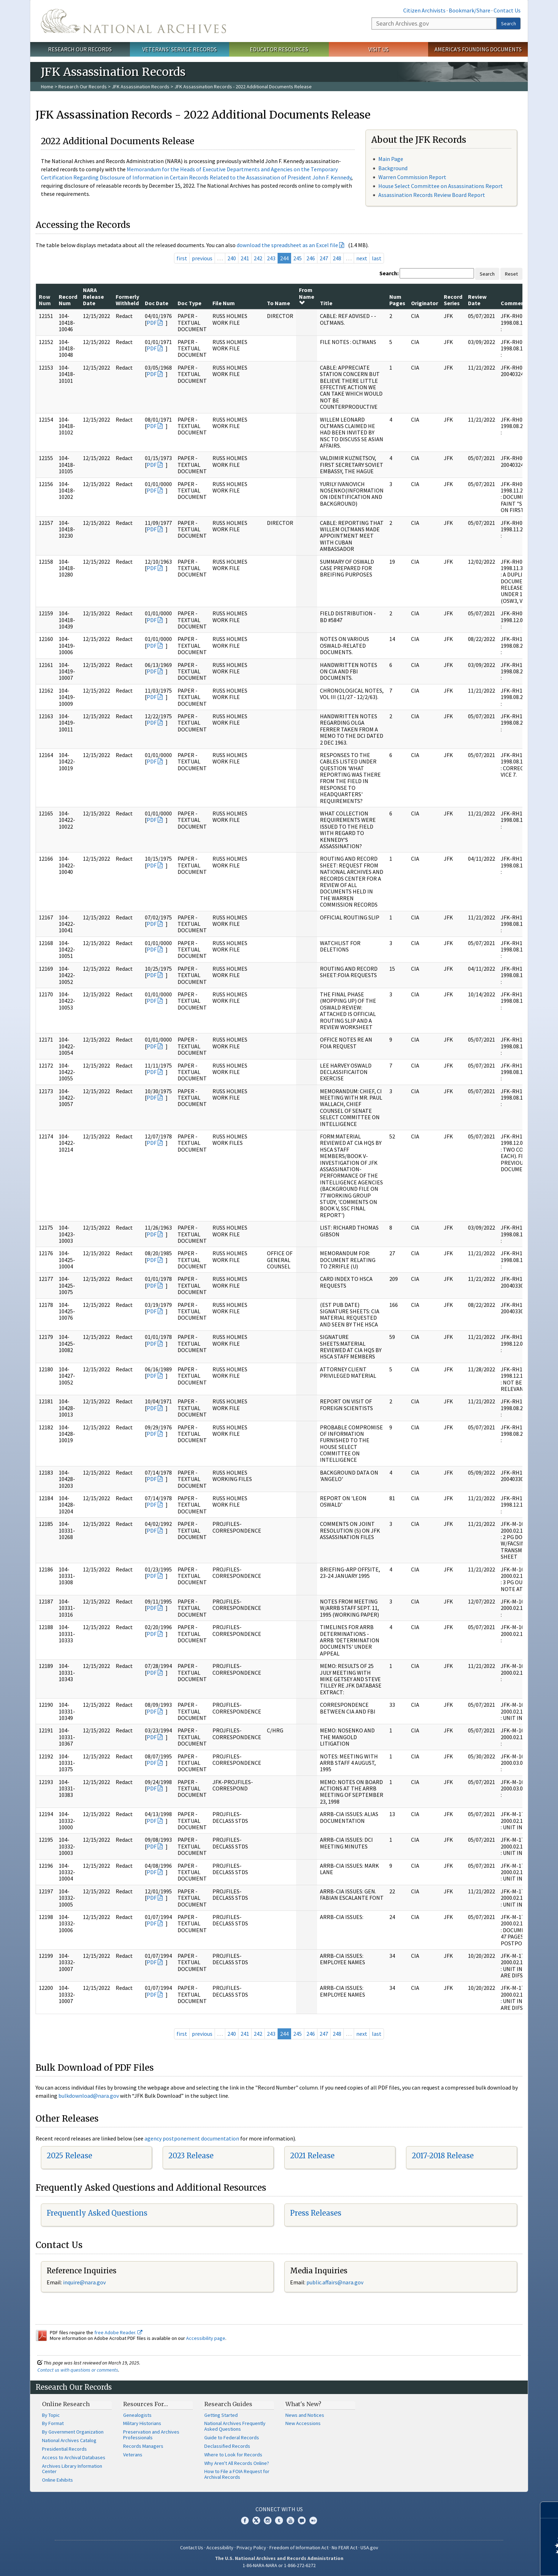 This screenshot has height=2576, width=558. What do you see at coordinates (376, 258) in the screenshot?
I see `last` at bounding box center [376, 258].